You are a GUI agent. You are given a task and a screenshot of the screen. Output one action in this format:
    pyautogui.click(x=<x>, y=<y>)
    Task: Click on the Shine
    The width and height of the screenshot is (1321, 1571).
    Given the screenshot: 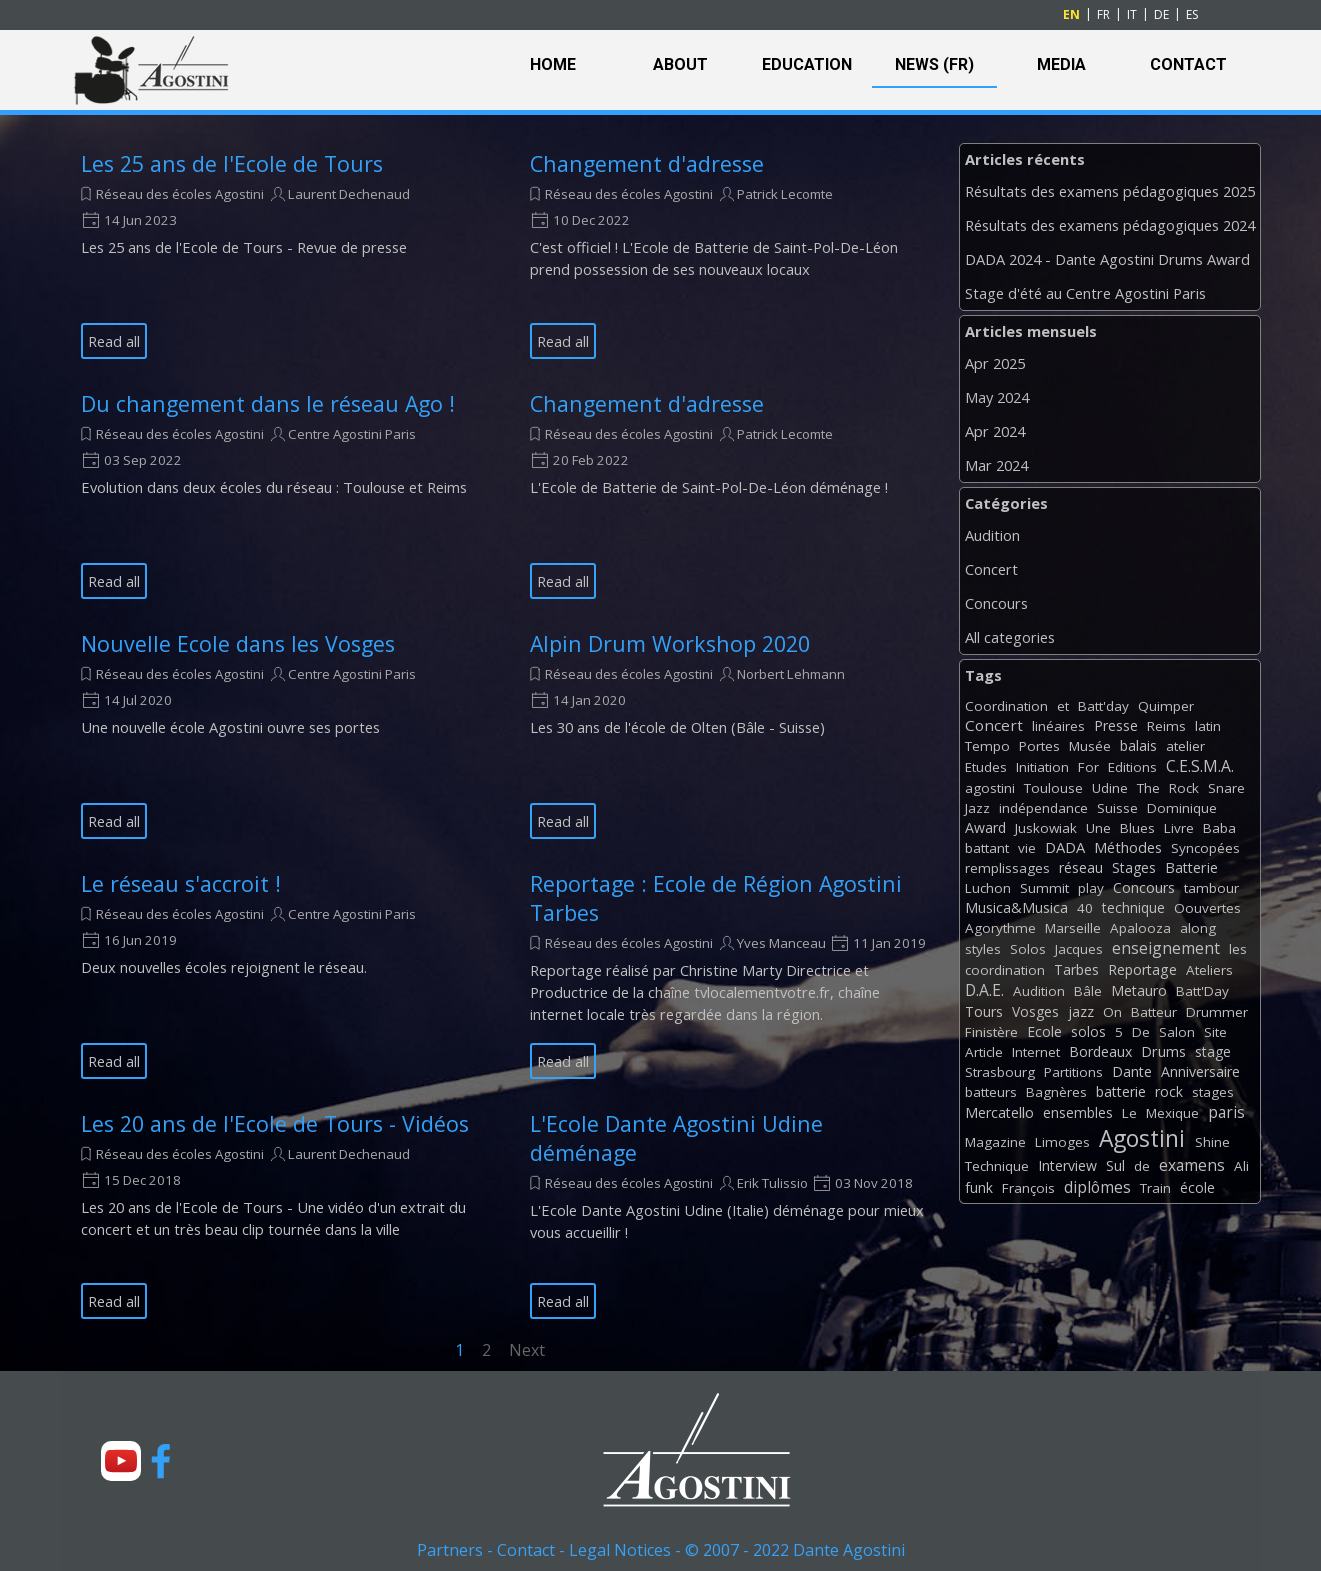 What is the action you would take?
    pyautogui.click(x=1212, y=1142)
    